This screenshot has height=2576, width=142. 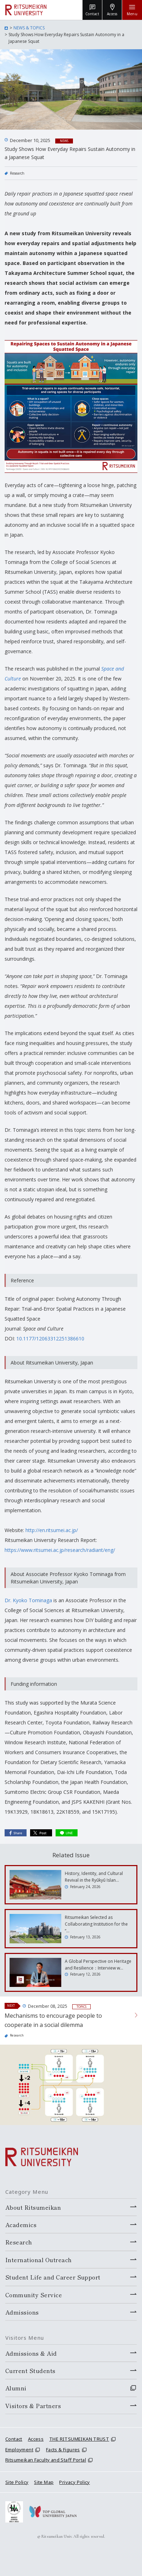 What do you see at coordinates (45, 2460) in the screenshot?
I see `Ritsumeikan Faculty and Staff Portal` at bounding box center [45, 2460].